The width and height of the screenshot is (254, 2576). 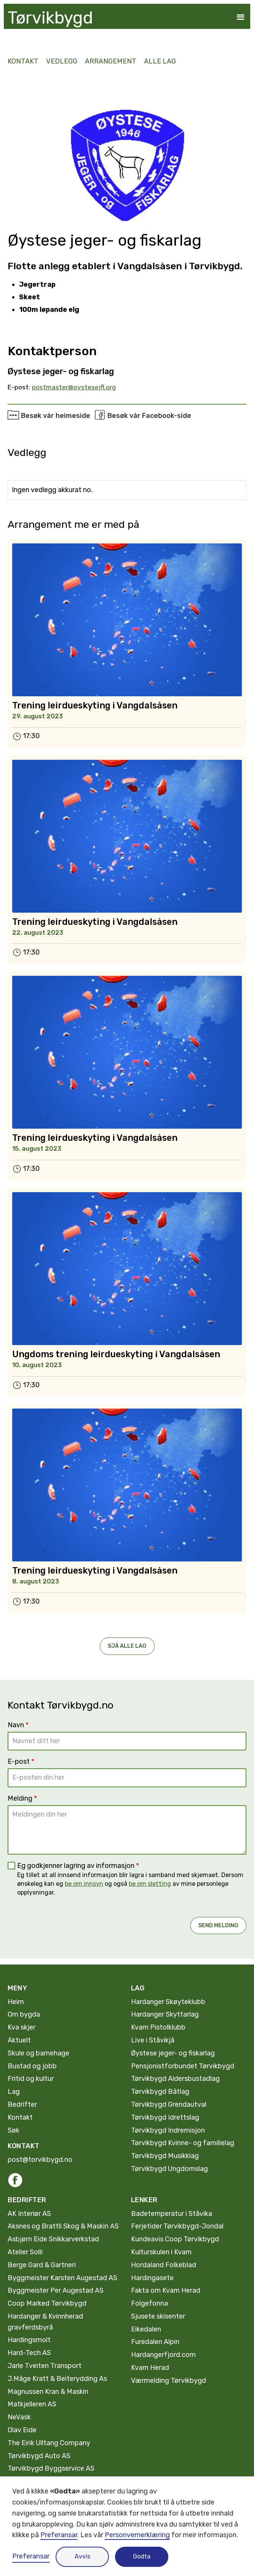 What do you see at coordinates (23, 61) in the screenshot?
I see `kontakt` at bounding box center [23, 61].